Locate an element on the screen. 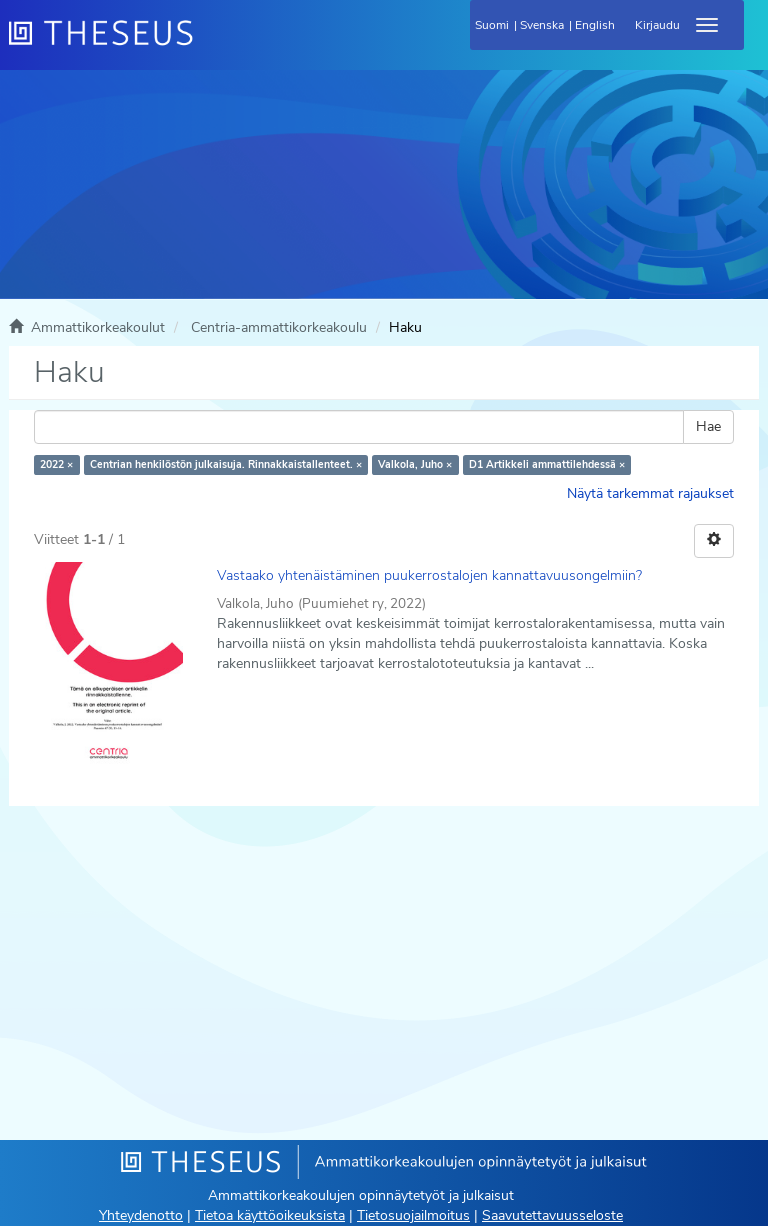 This screenshot has width=768, height=1226. Tietoa käyttöoikeuksista is located at coordinates (270, 1215).